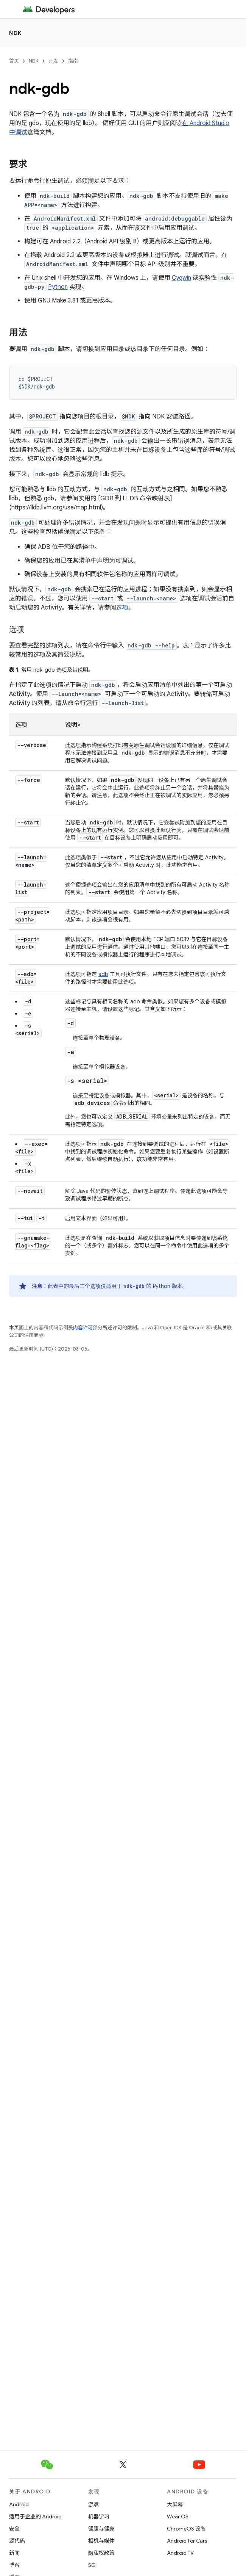 Image resolution: width=246 pixels, height=2576 pixels. I want to click on 相机与媒体, so click(101, 2540).